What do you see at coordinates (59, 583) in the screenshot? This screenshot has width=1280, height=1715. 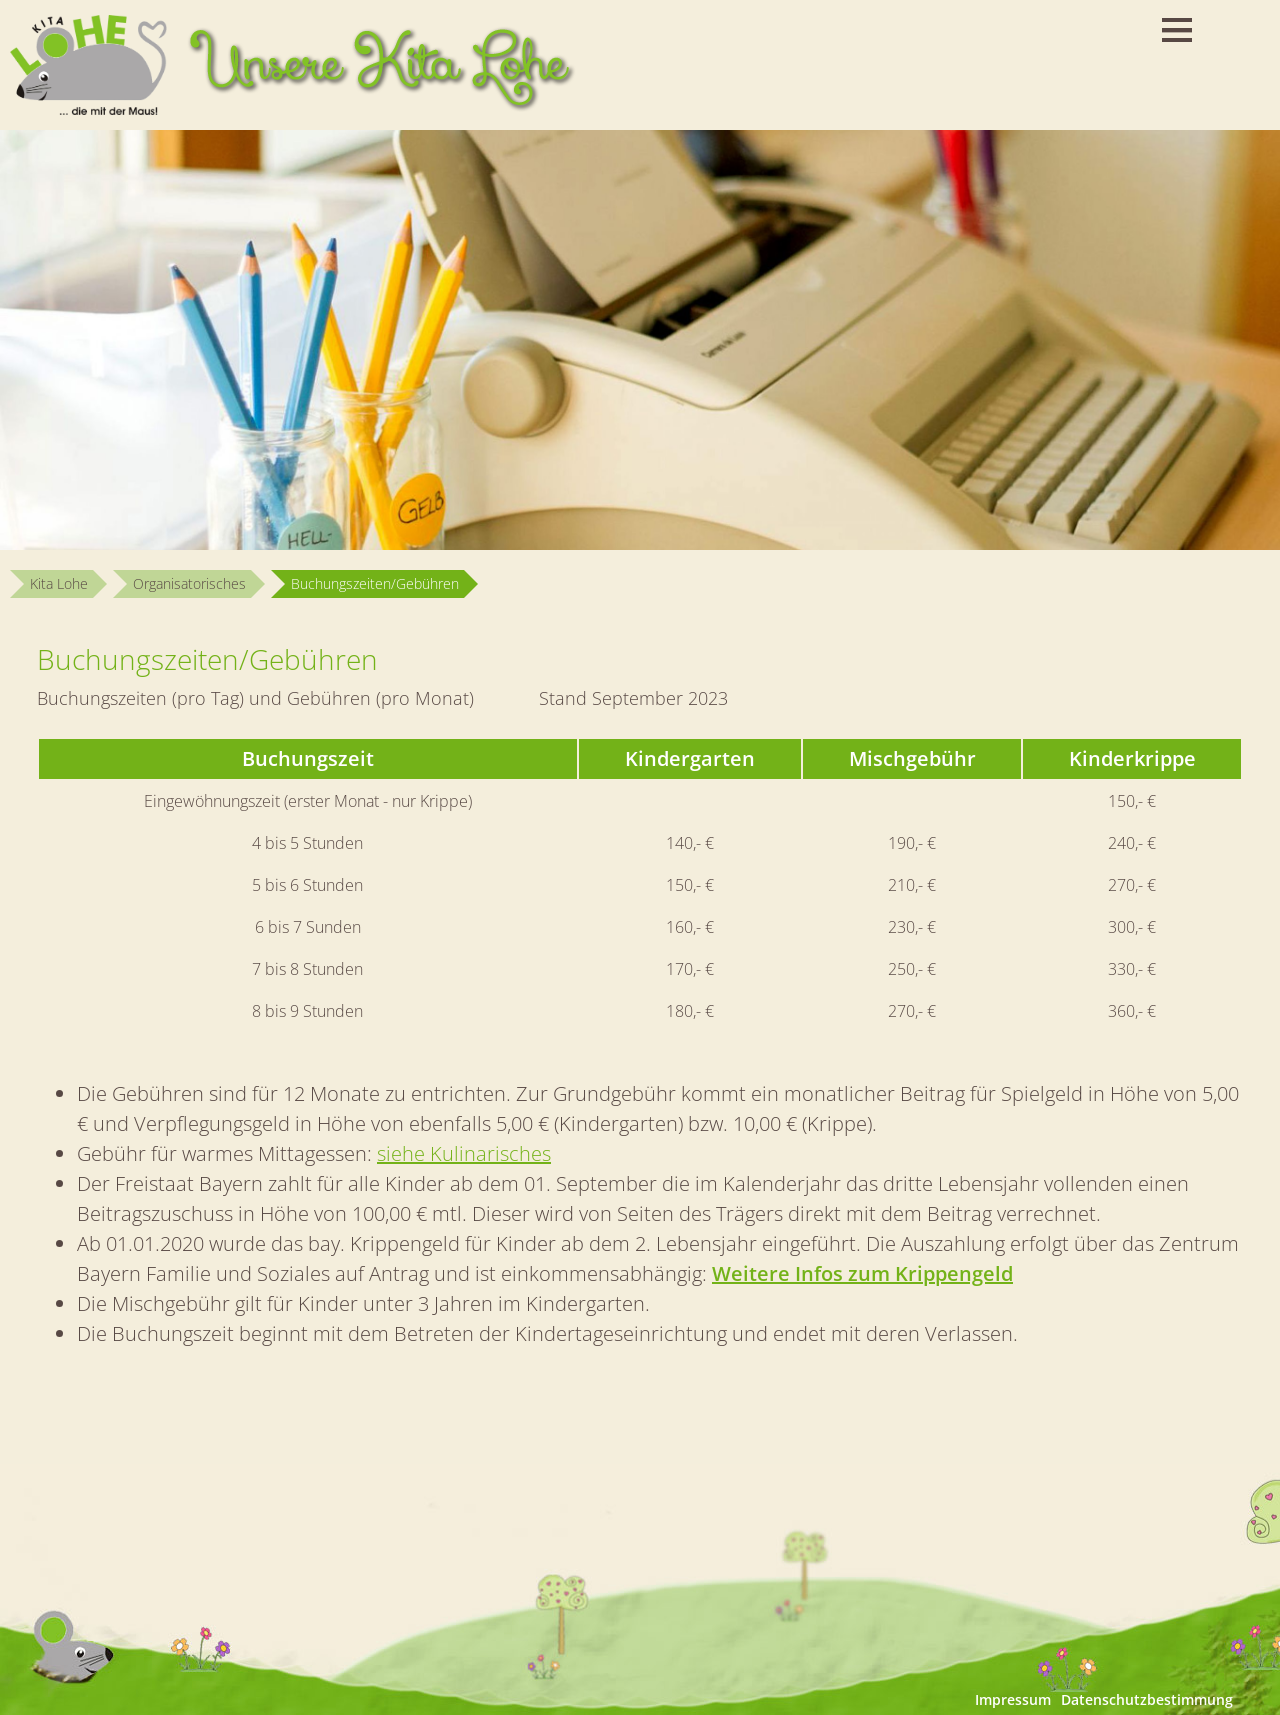 I see `Kita Lohe` at bounding box center [59, 583].